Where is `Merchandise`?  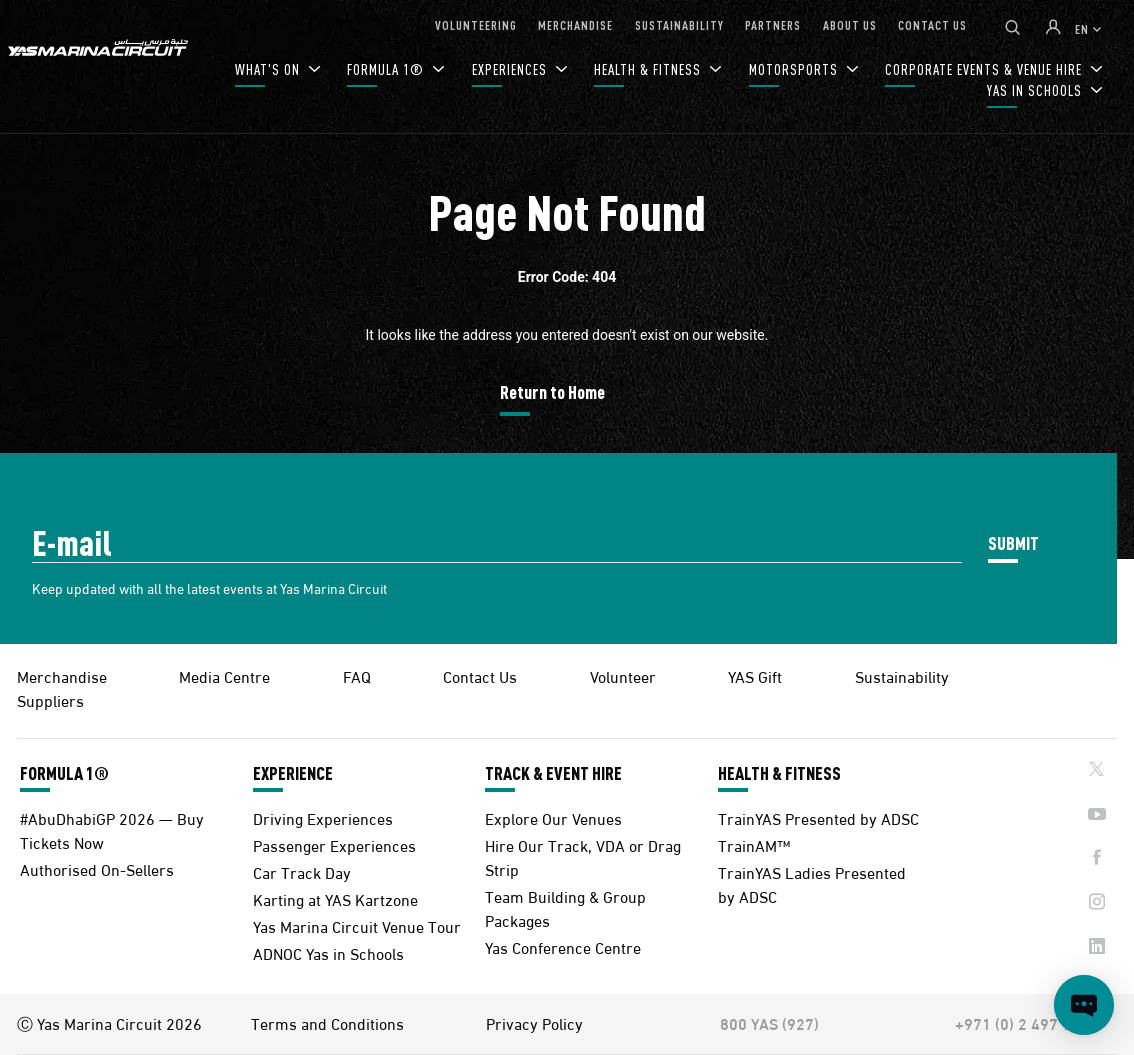 Merchandise is located at coordinates (62, 675).